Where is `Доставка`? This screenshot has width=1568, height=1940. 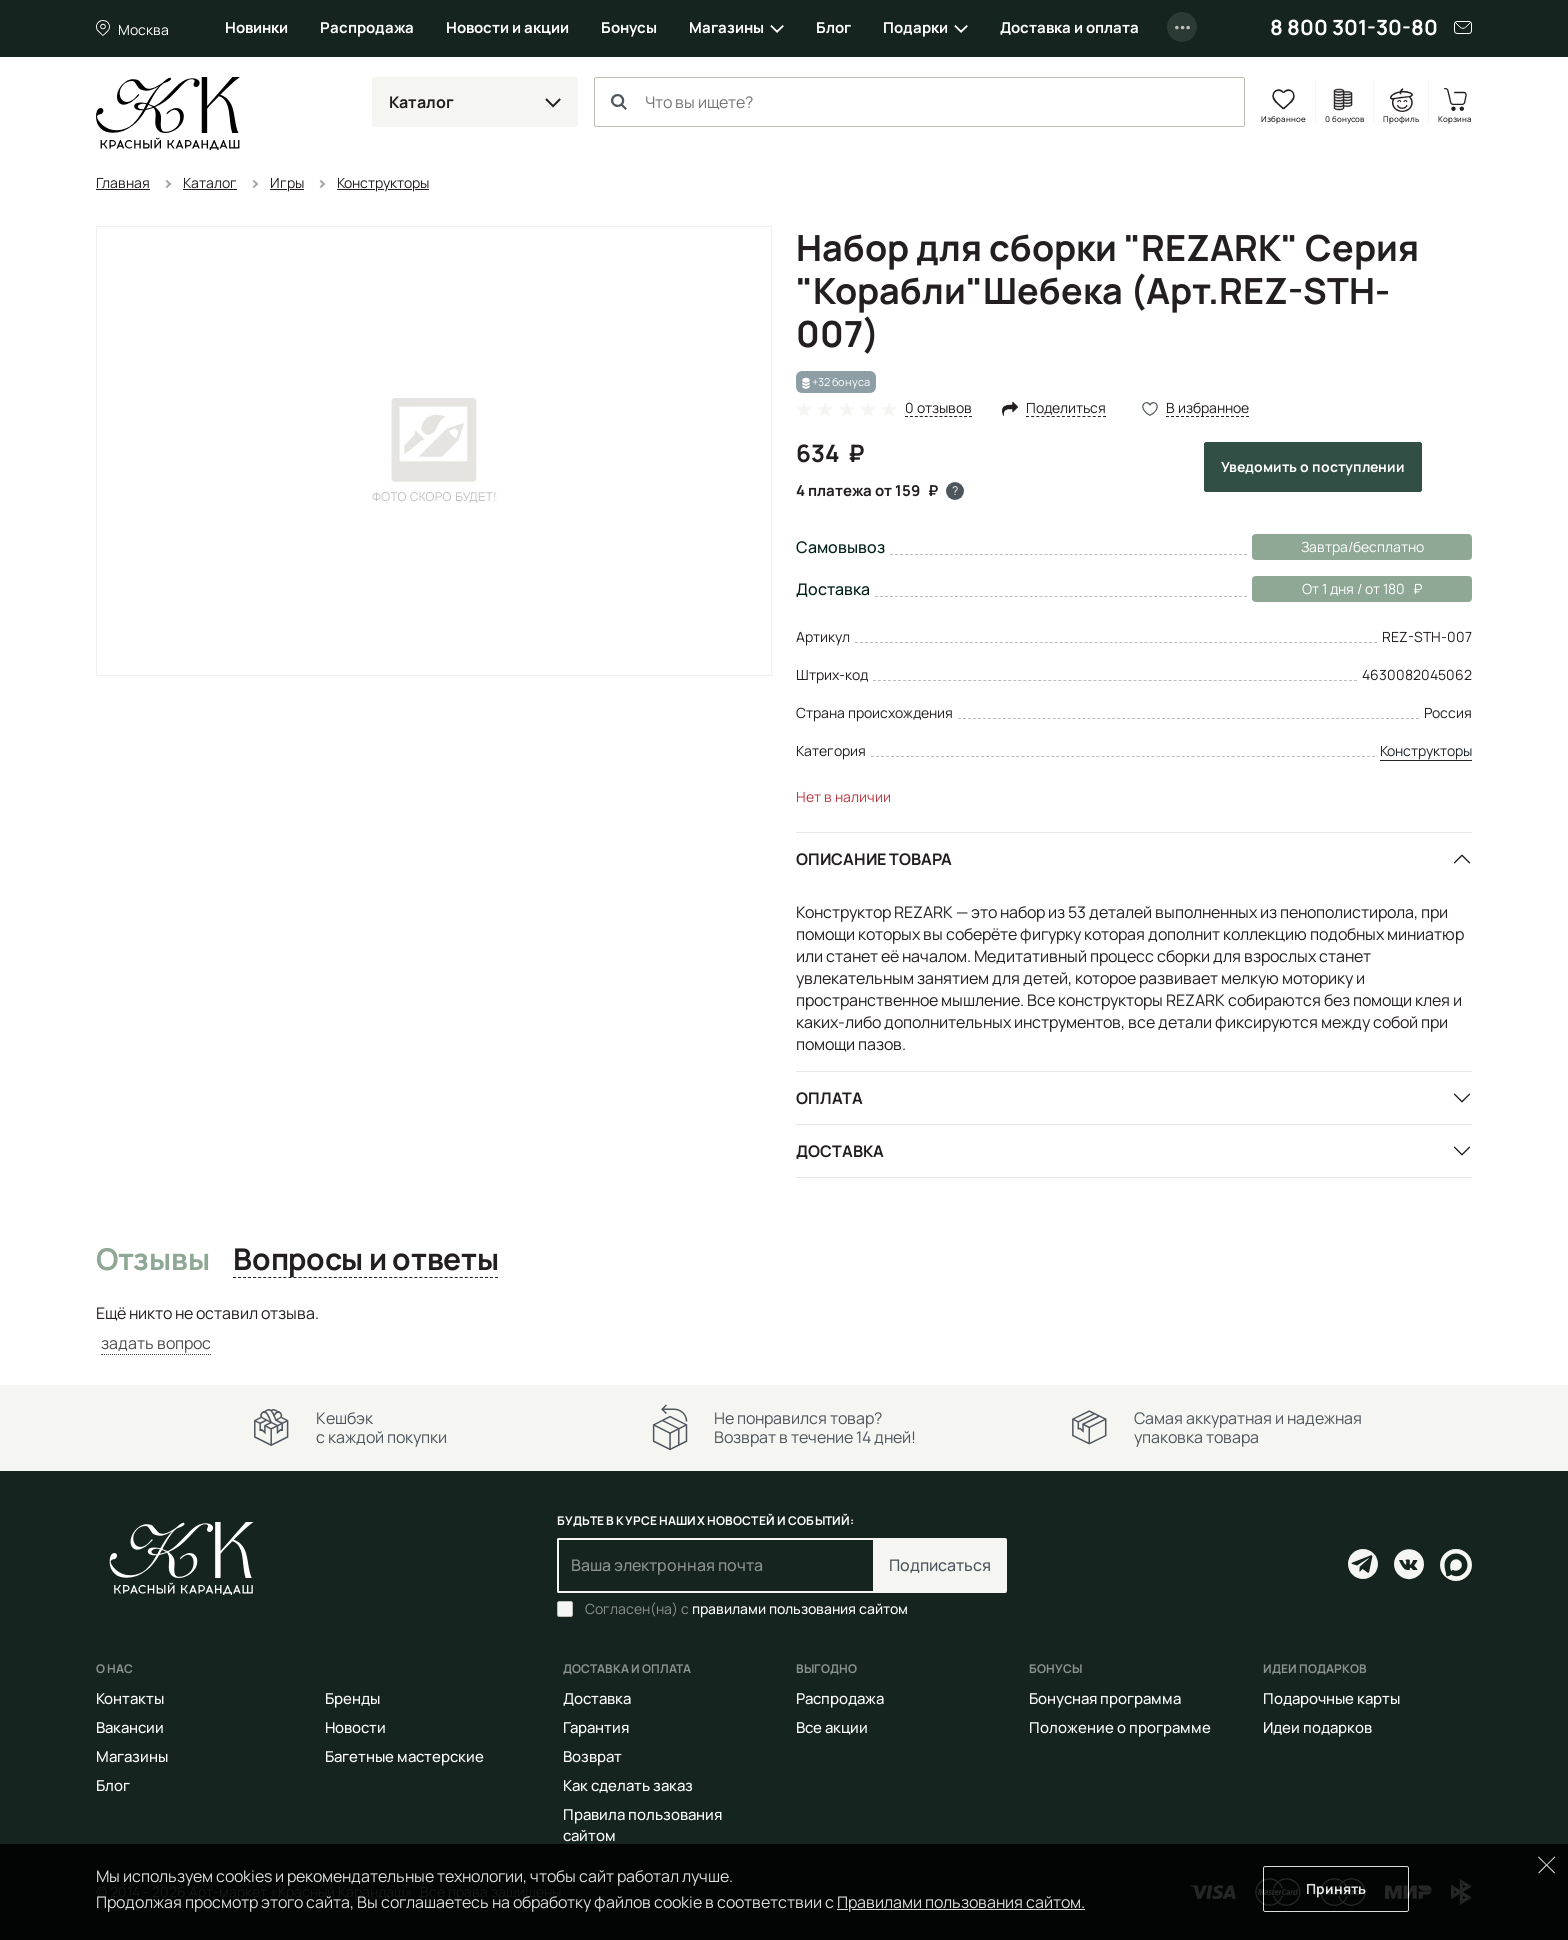 Доставка is located at coordinates (840, 1151).